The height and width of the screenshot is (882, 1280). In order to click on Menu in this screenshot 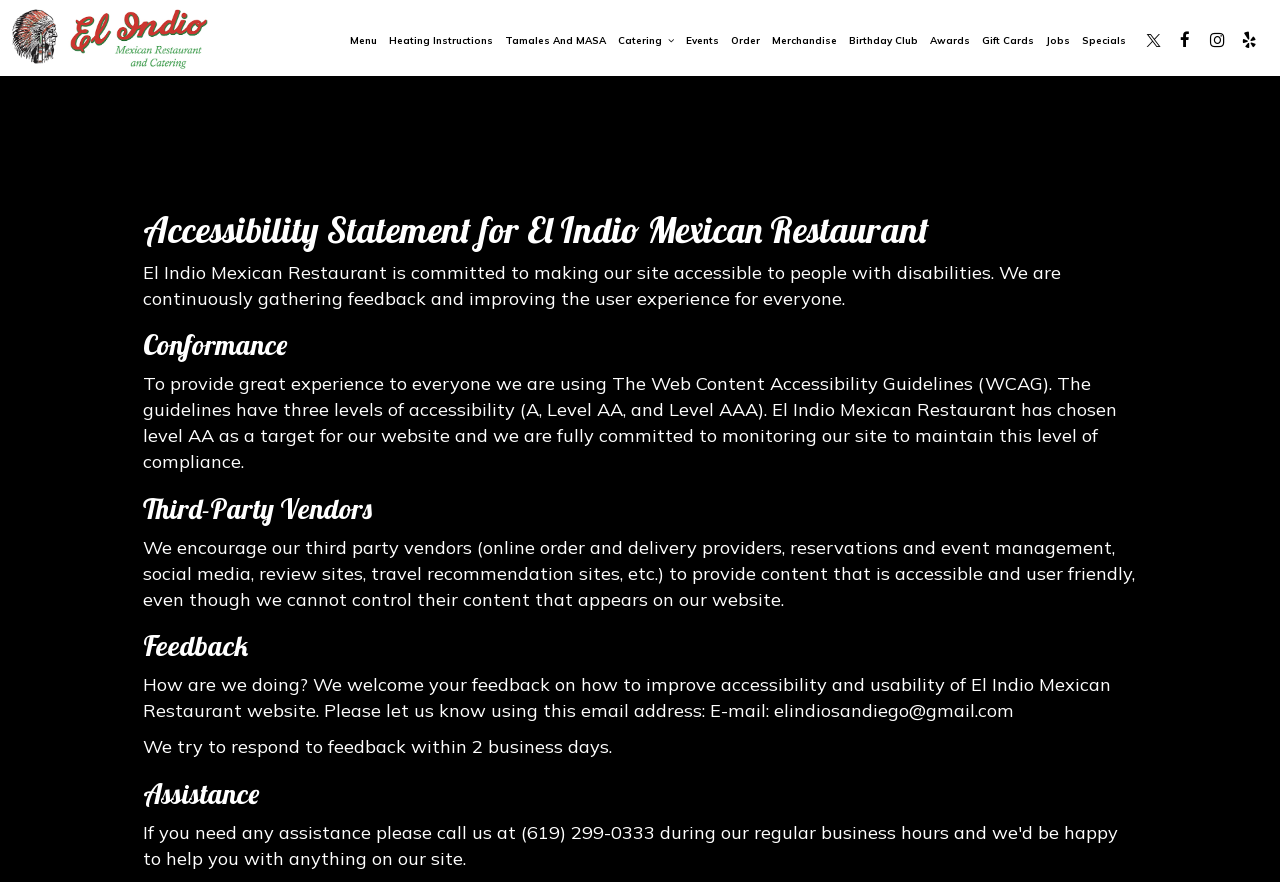, I will do `click(363, 40)`.